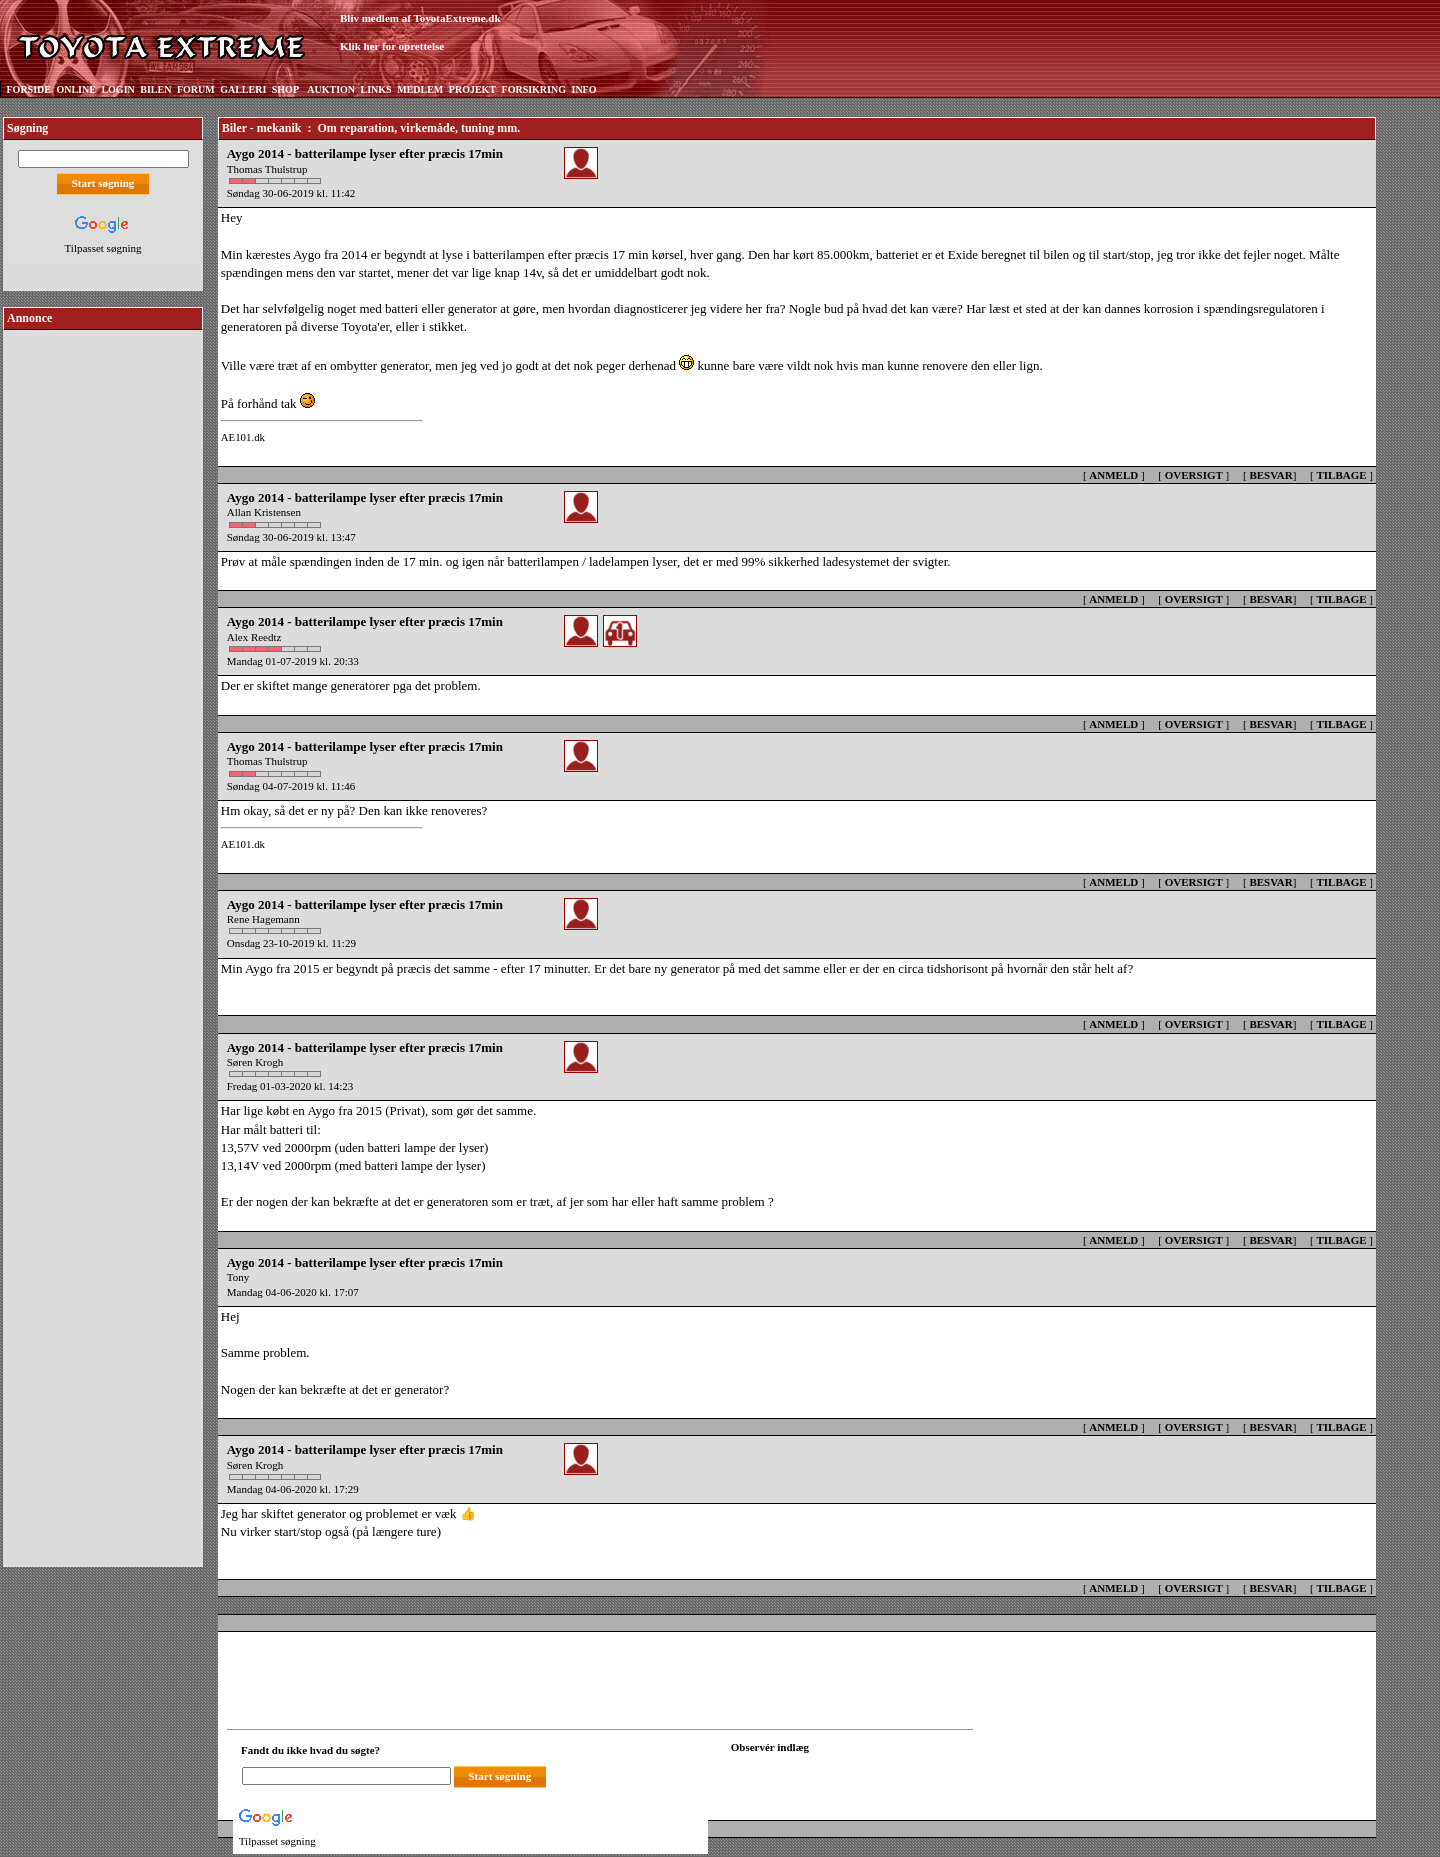 The height and width of the screenshot is (1857, 1440). Describe the element at coordinates (29, 89) in the screenshot. I see `FORSIDE` at that location.